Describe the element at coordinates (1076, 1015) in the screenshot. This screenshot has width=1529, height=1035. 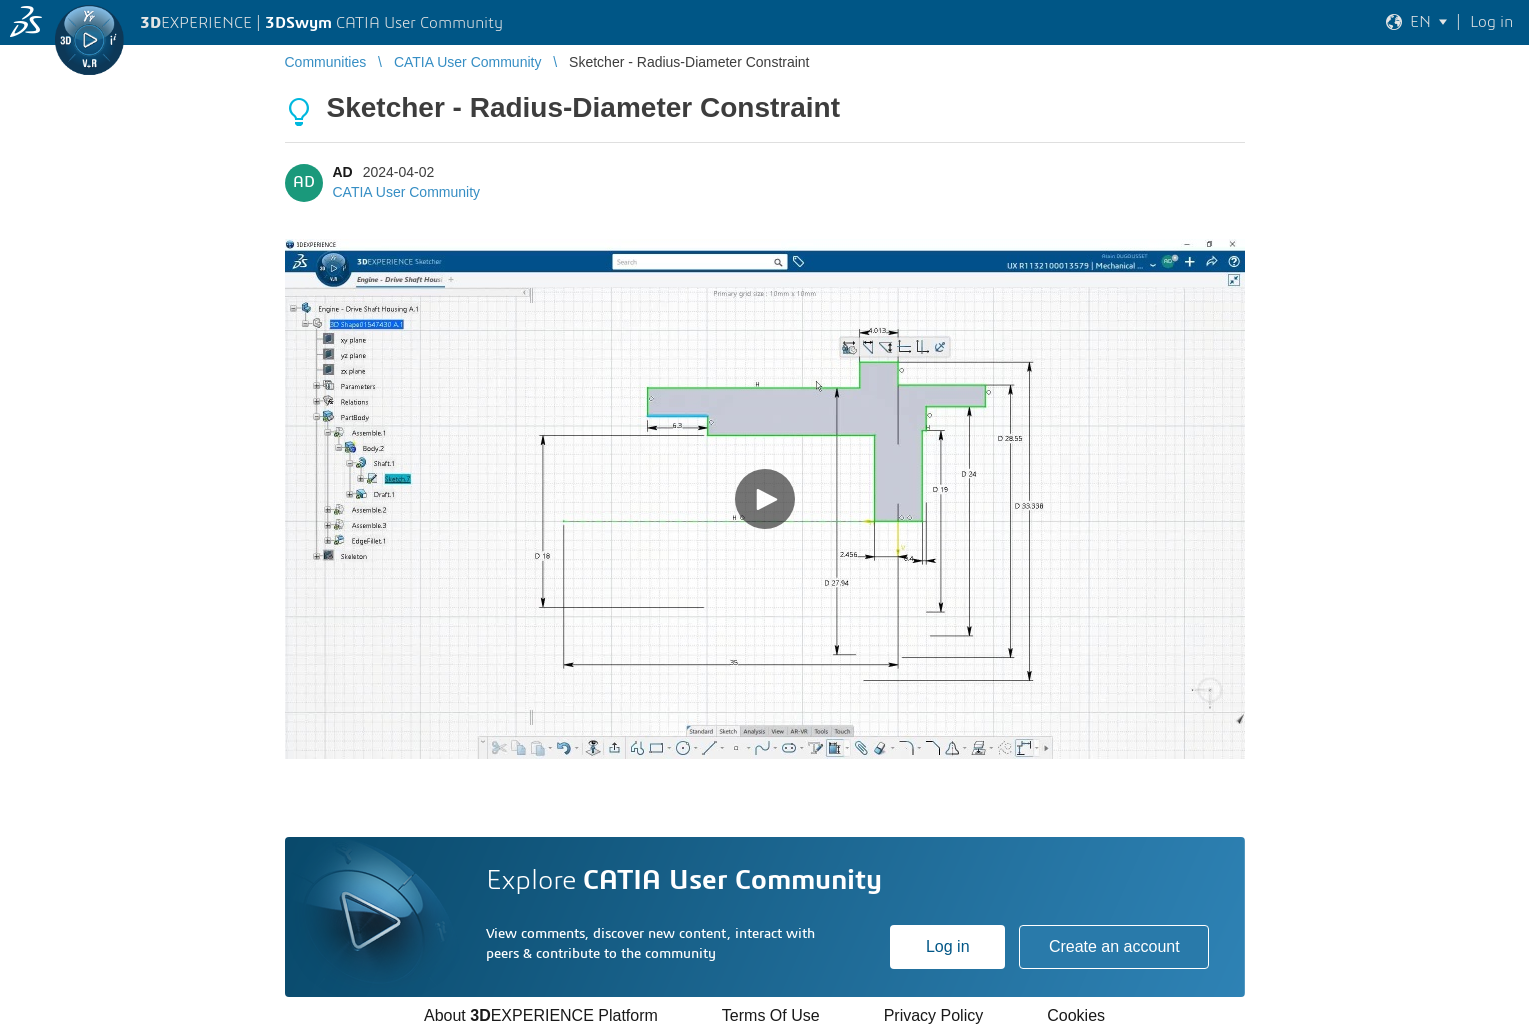
I see `Cookies` at that location.